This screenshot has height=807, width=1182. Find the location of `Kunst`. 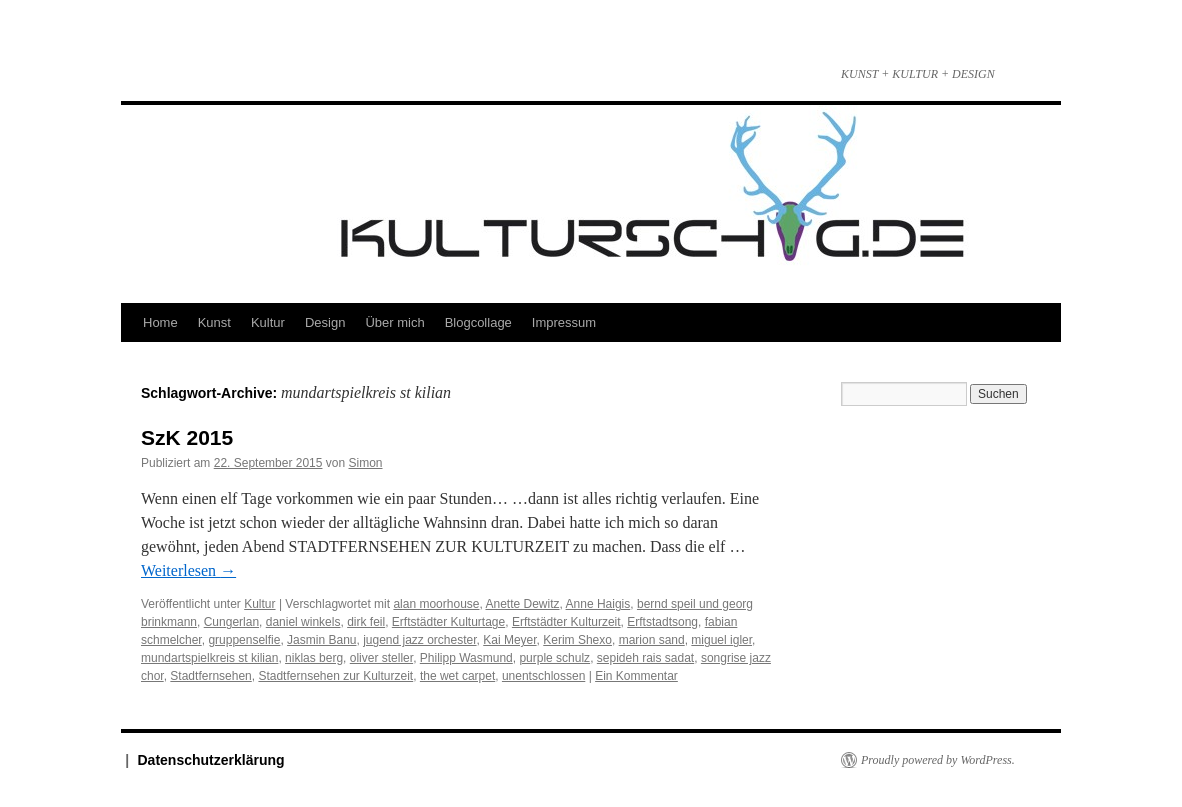

Kunst is located at coordinates (214, 322).